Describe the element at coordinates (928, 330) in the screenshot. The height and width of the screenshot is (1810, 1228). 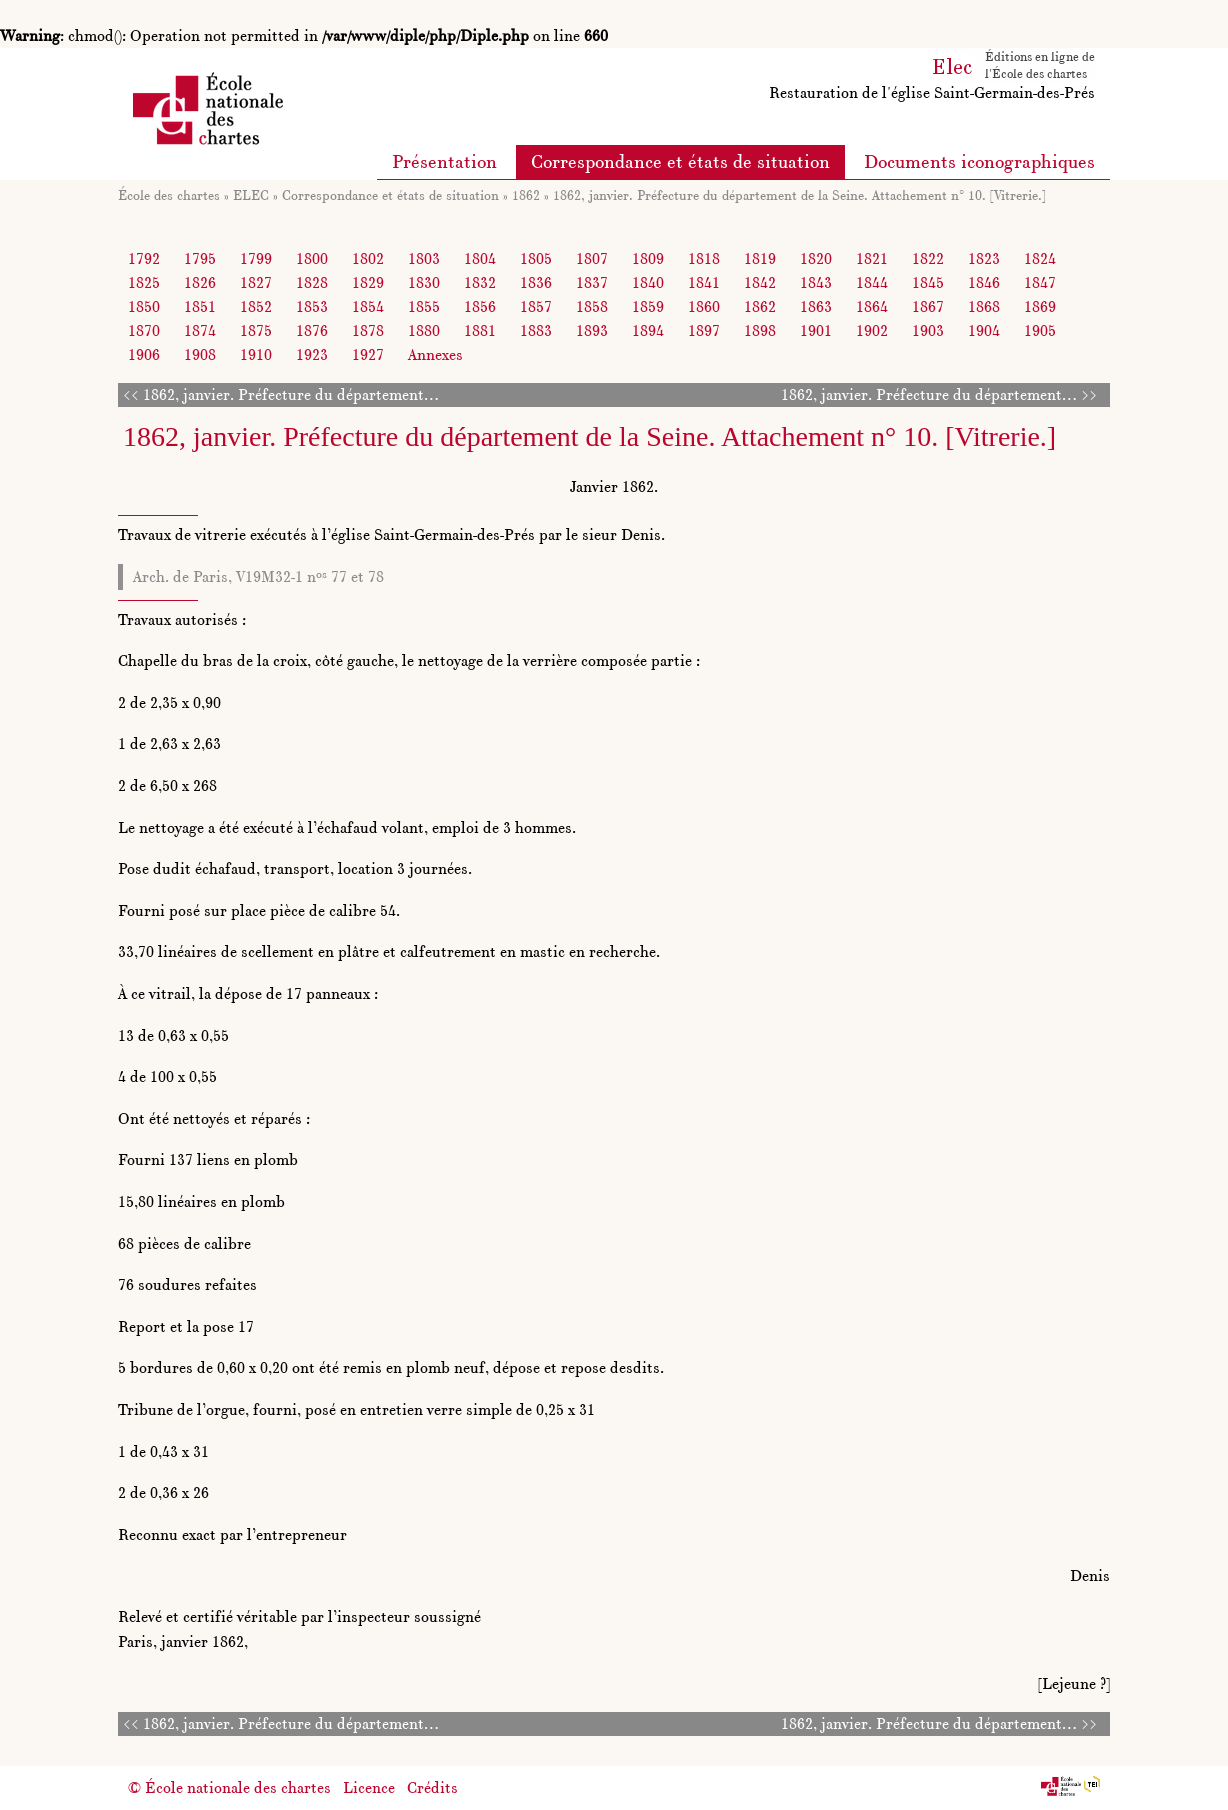
I see `1903` at that location.